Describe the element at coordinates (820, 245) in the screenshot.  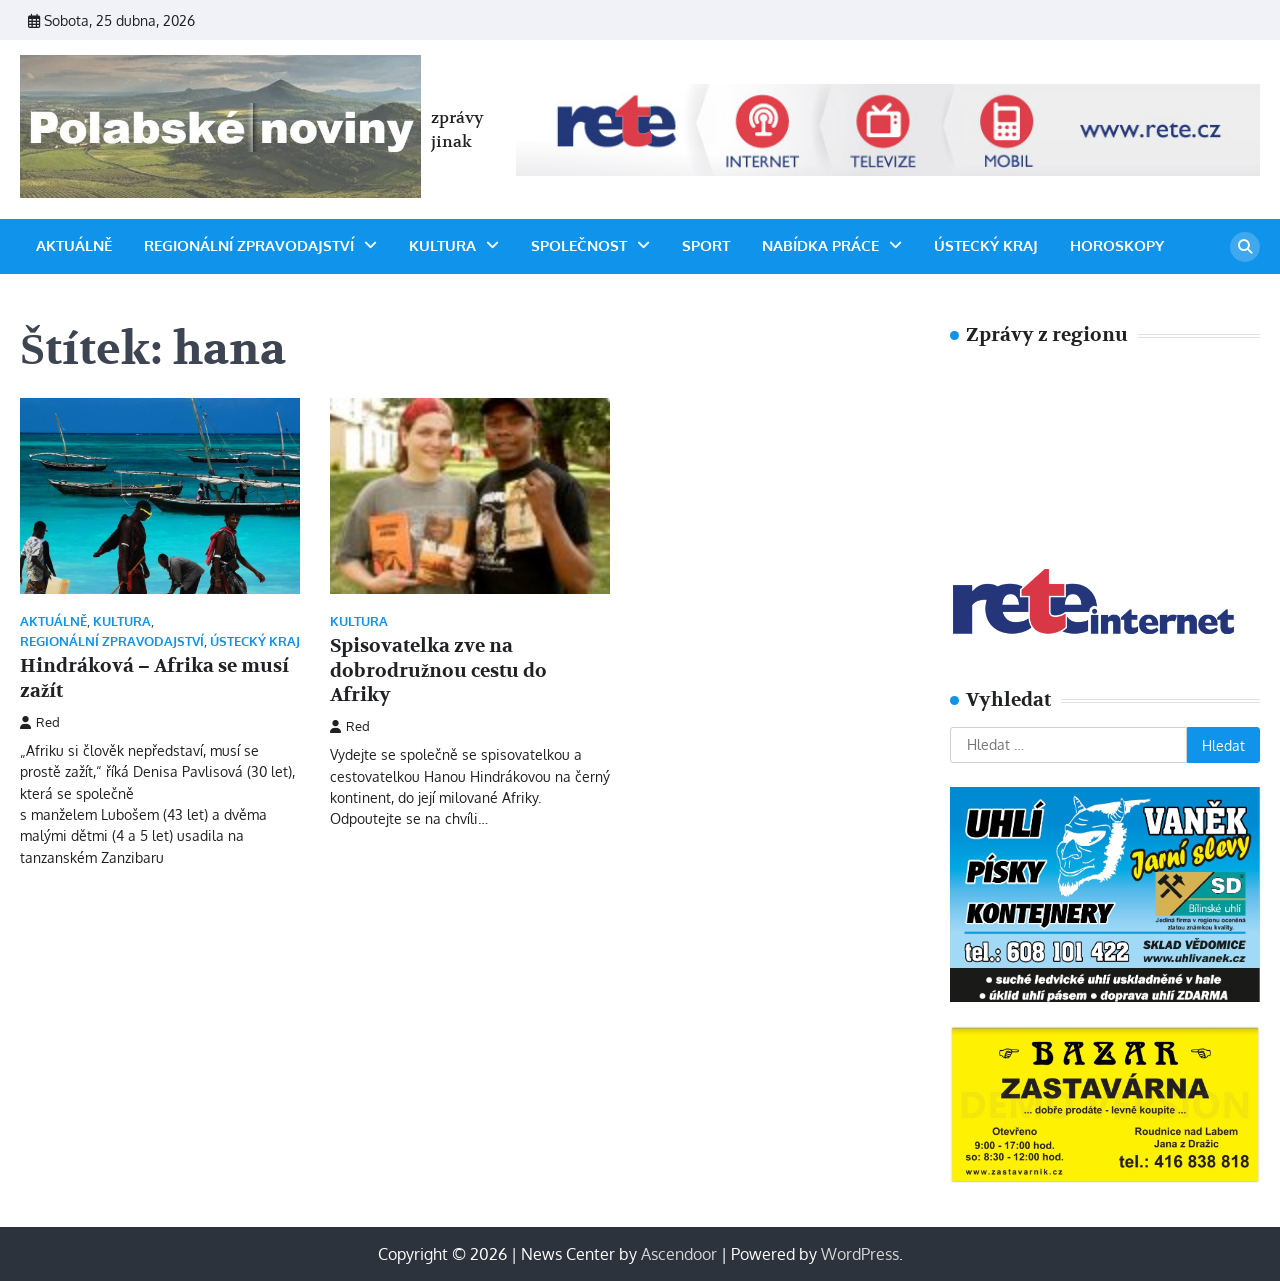
I see `Nabídka práce` at that location.